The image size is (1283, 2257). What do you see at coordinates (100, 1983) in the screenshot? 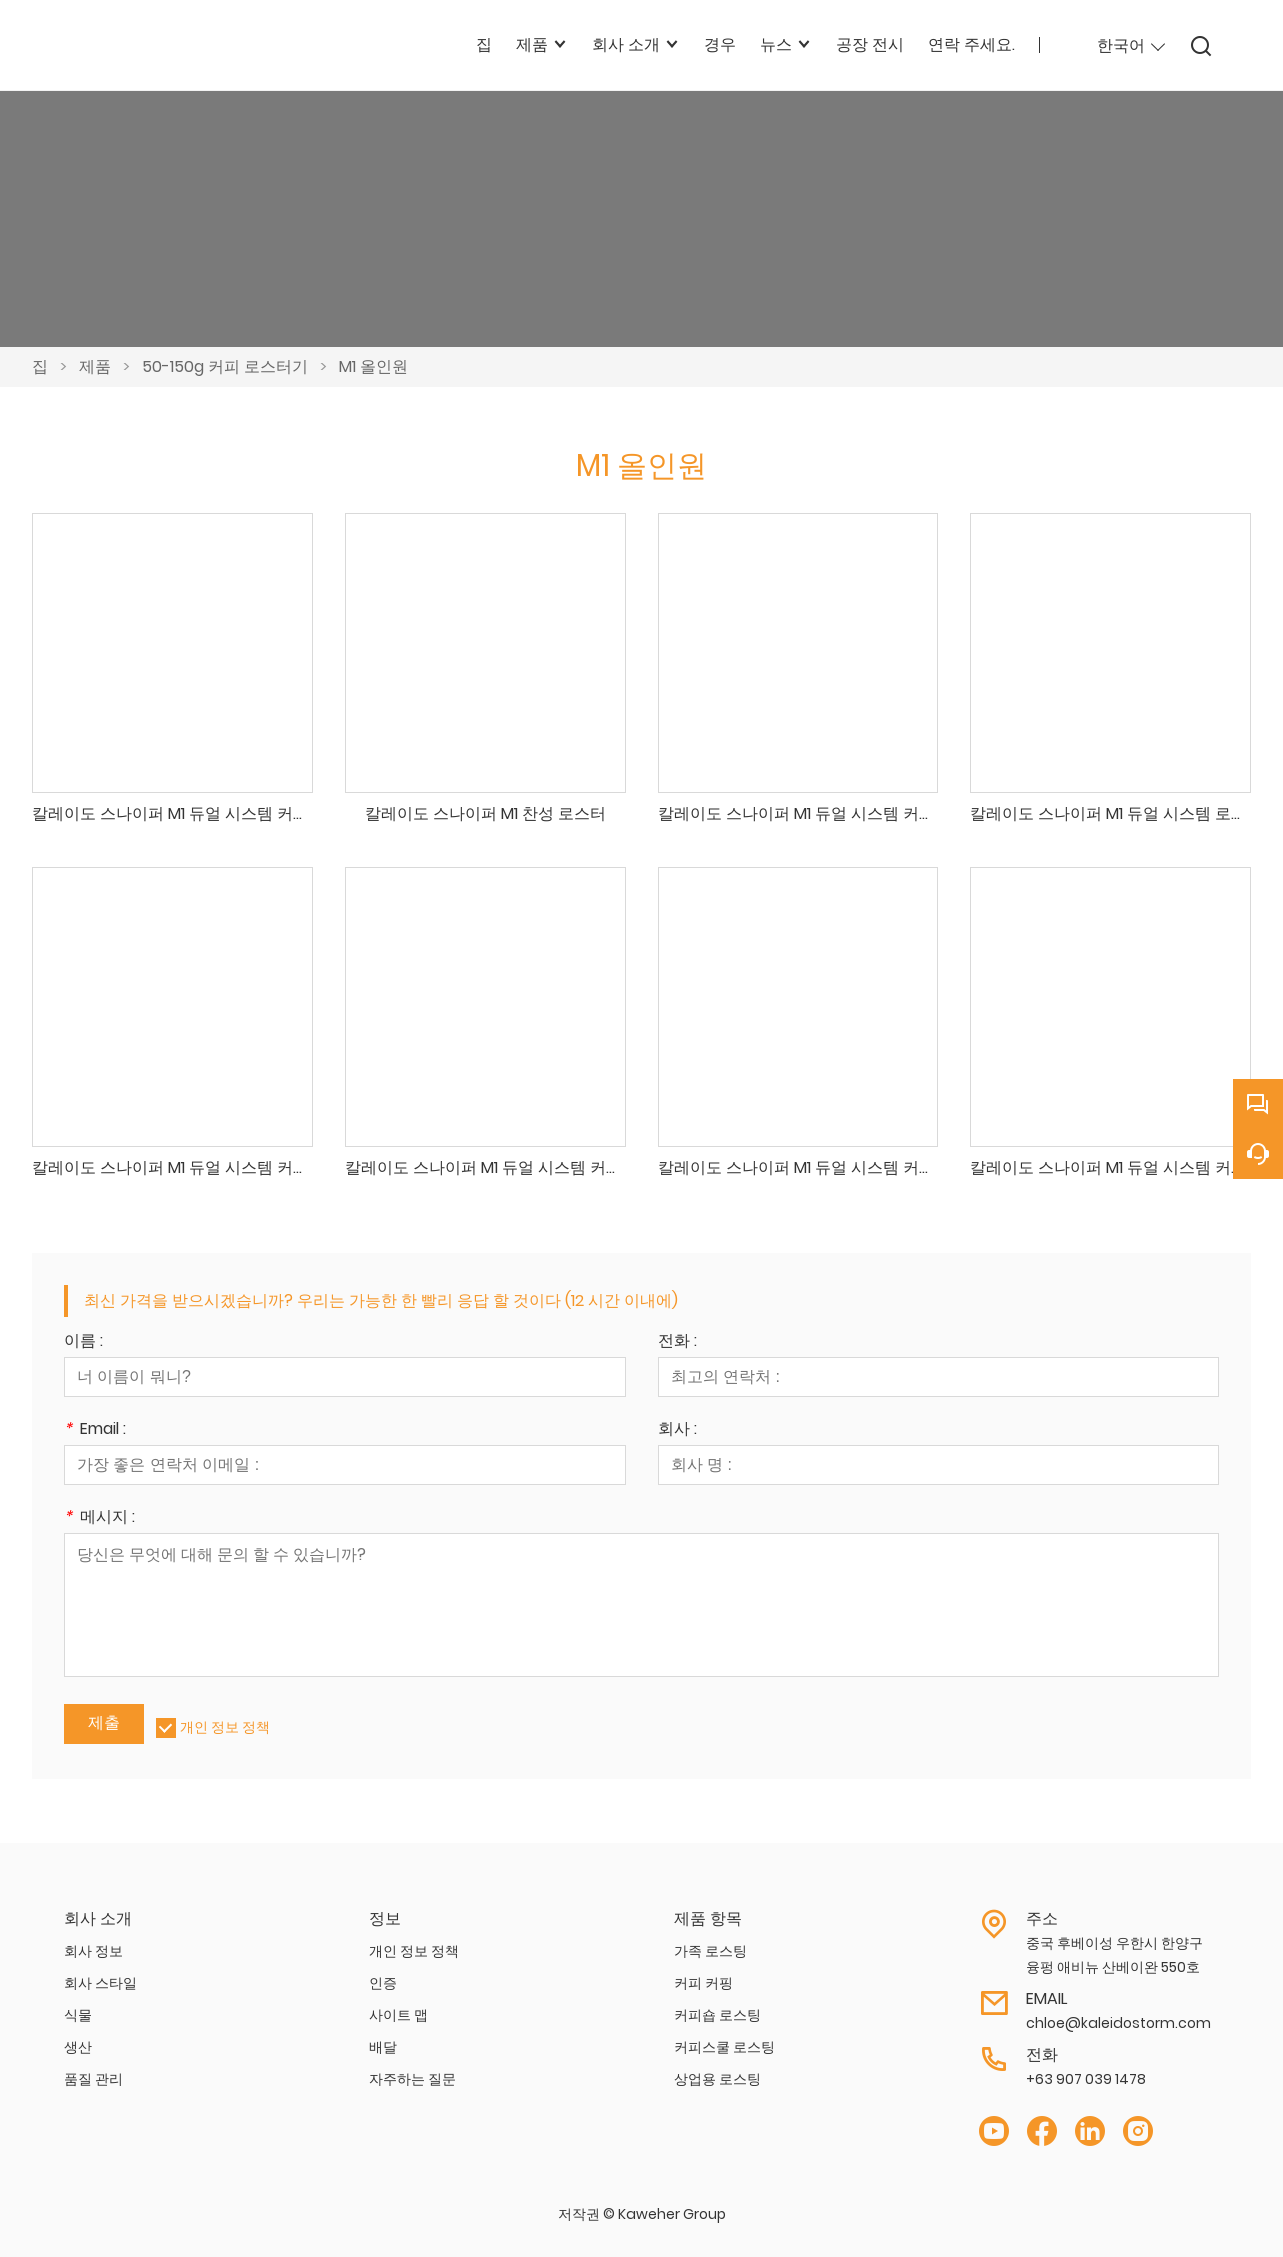
I see `회사 스타일` at bounding box center [100, 1983].